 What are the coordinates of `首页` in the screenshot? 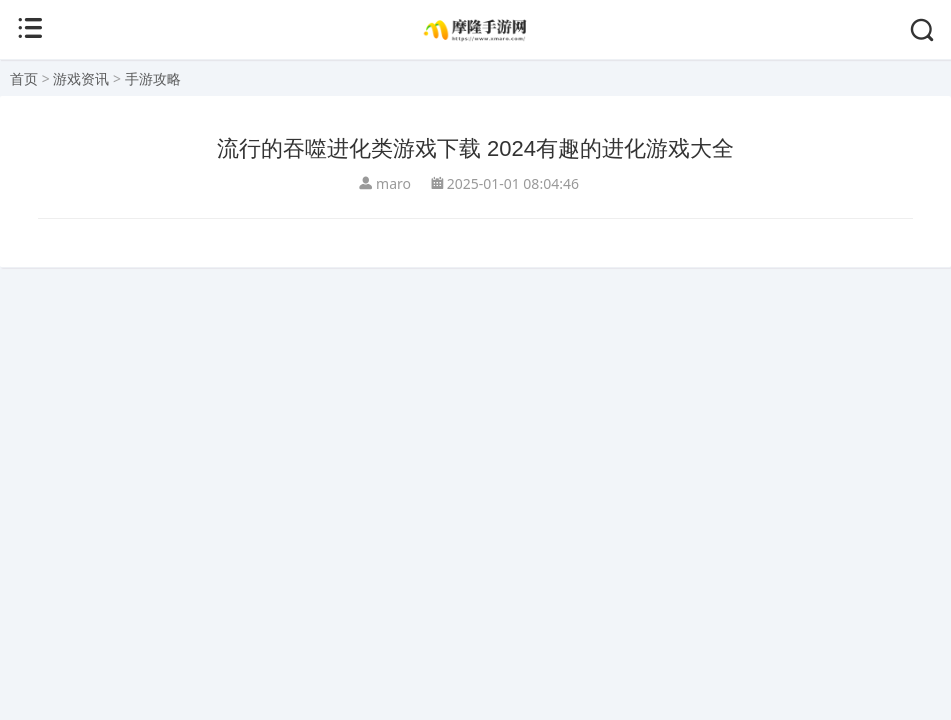 It's located at (24, 78).